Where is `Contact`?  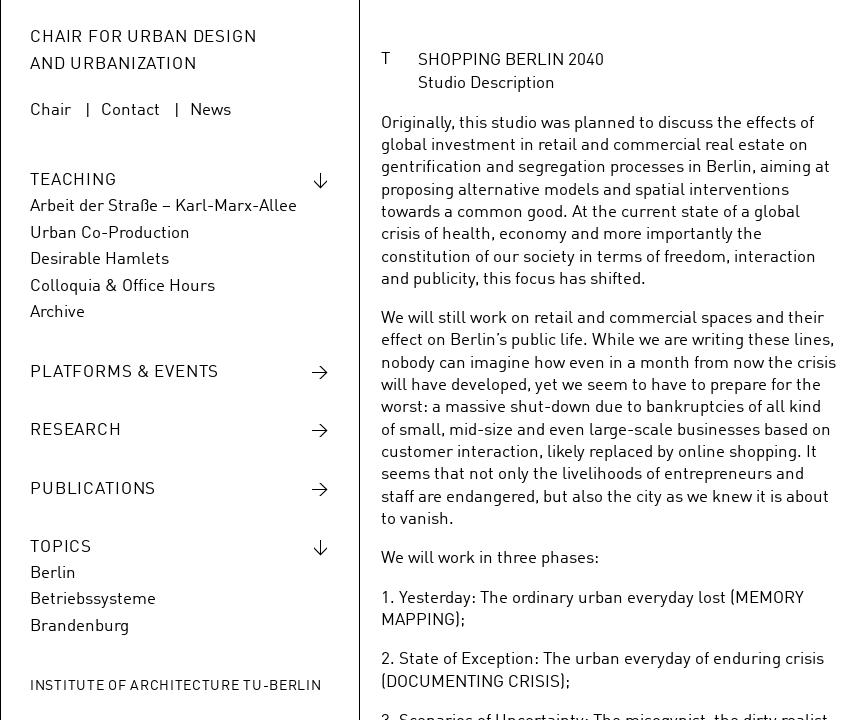
Contact is located at coordinates (130, 110).